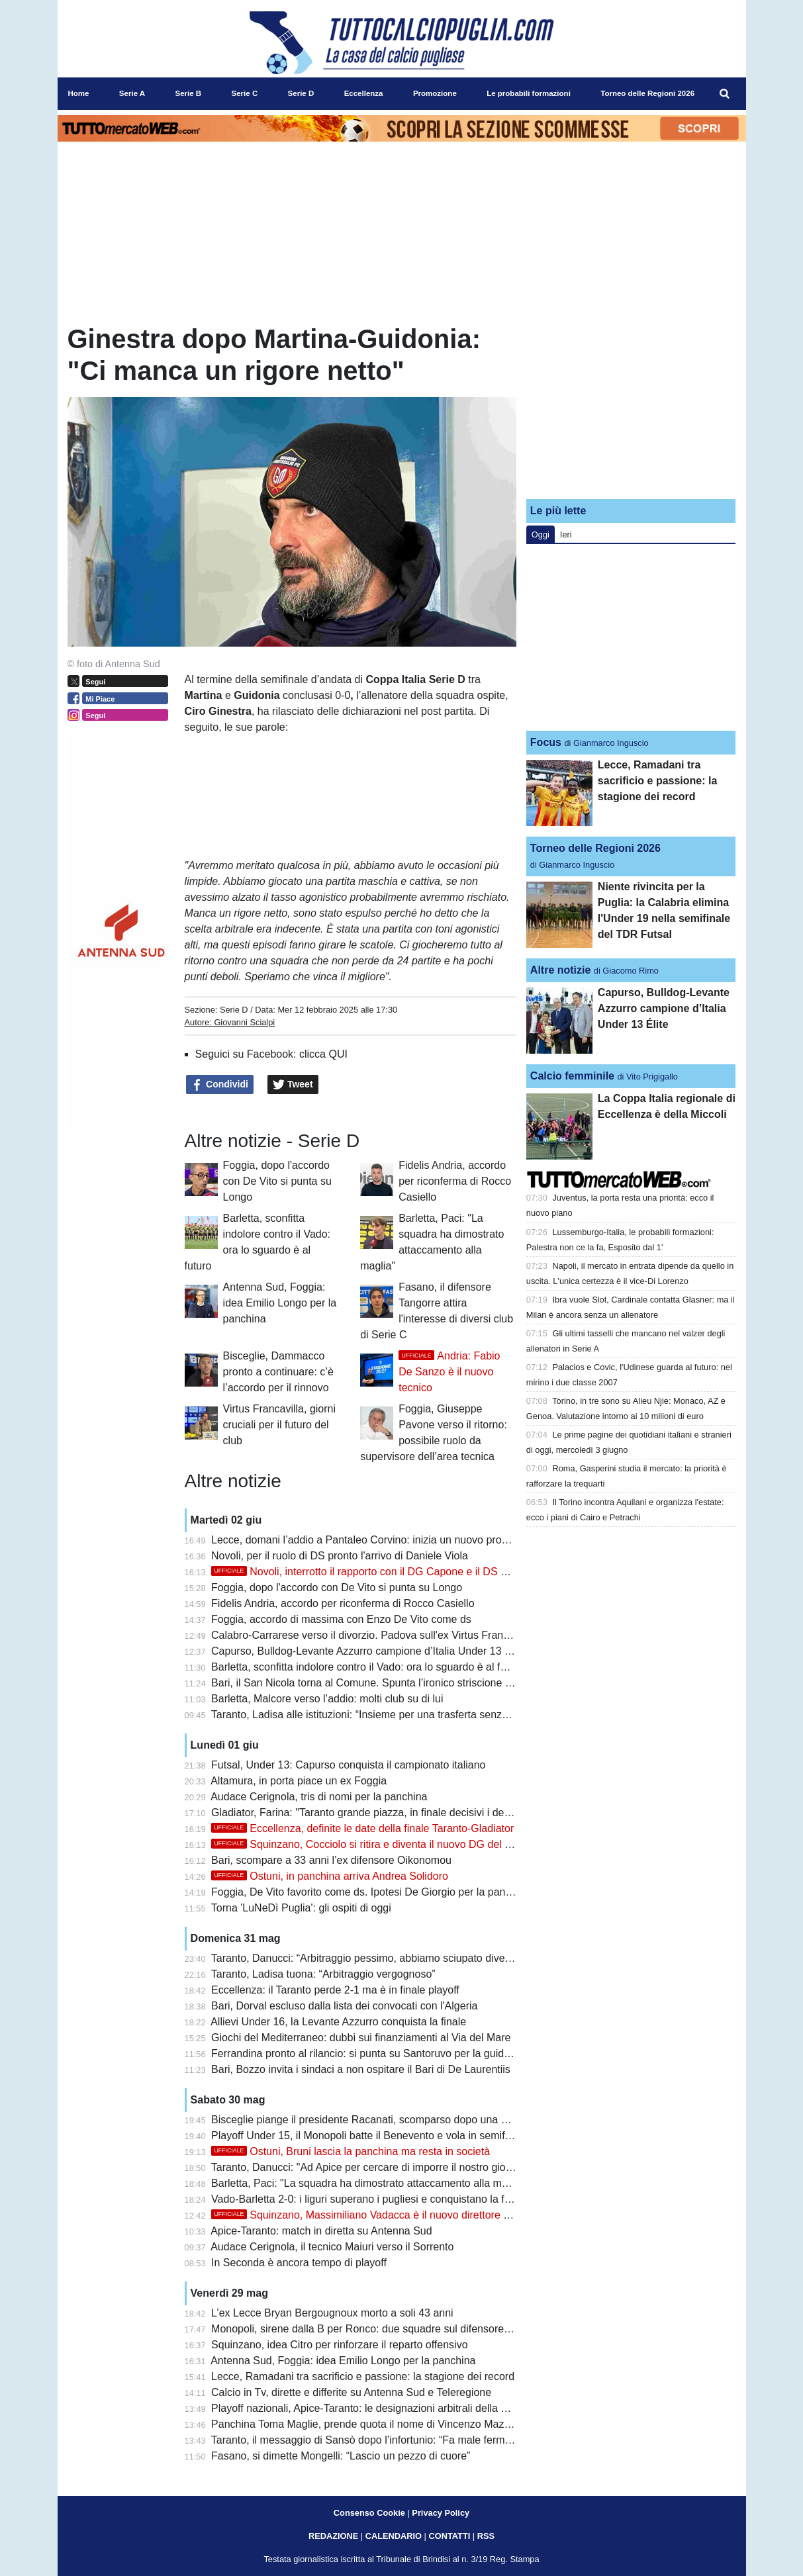  What do you see at coordinates (332, 2313) in the screenshot?
I see `L’ex Lecce Bryan Bergougnoux morto a soli 43 anni` at bounding box center [332, 2313].